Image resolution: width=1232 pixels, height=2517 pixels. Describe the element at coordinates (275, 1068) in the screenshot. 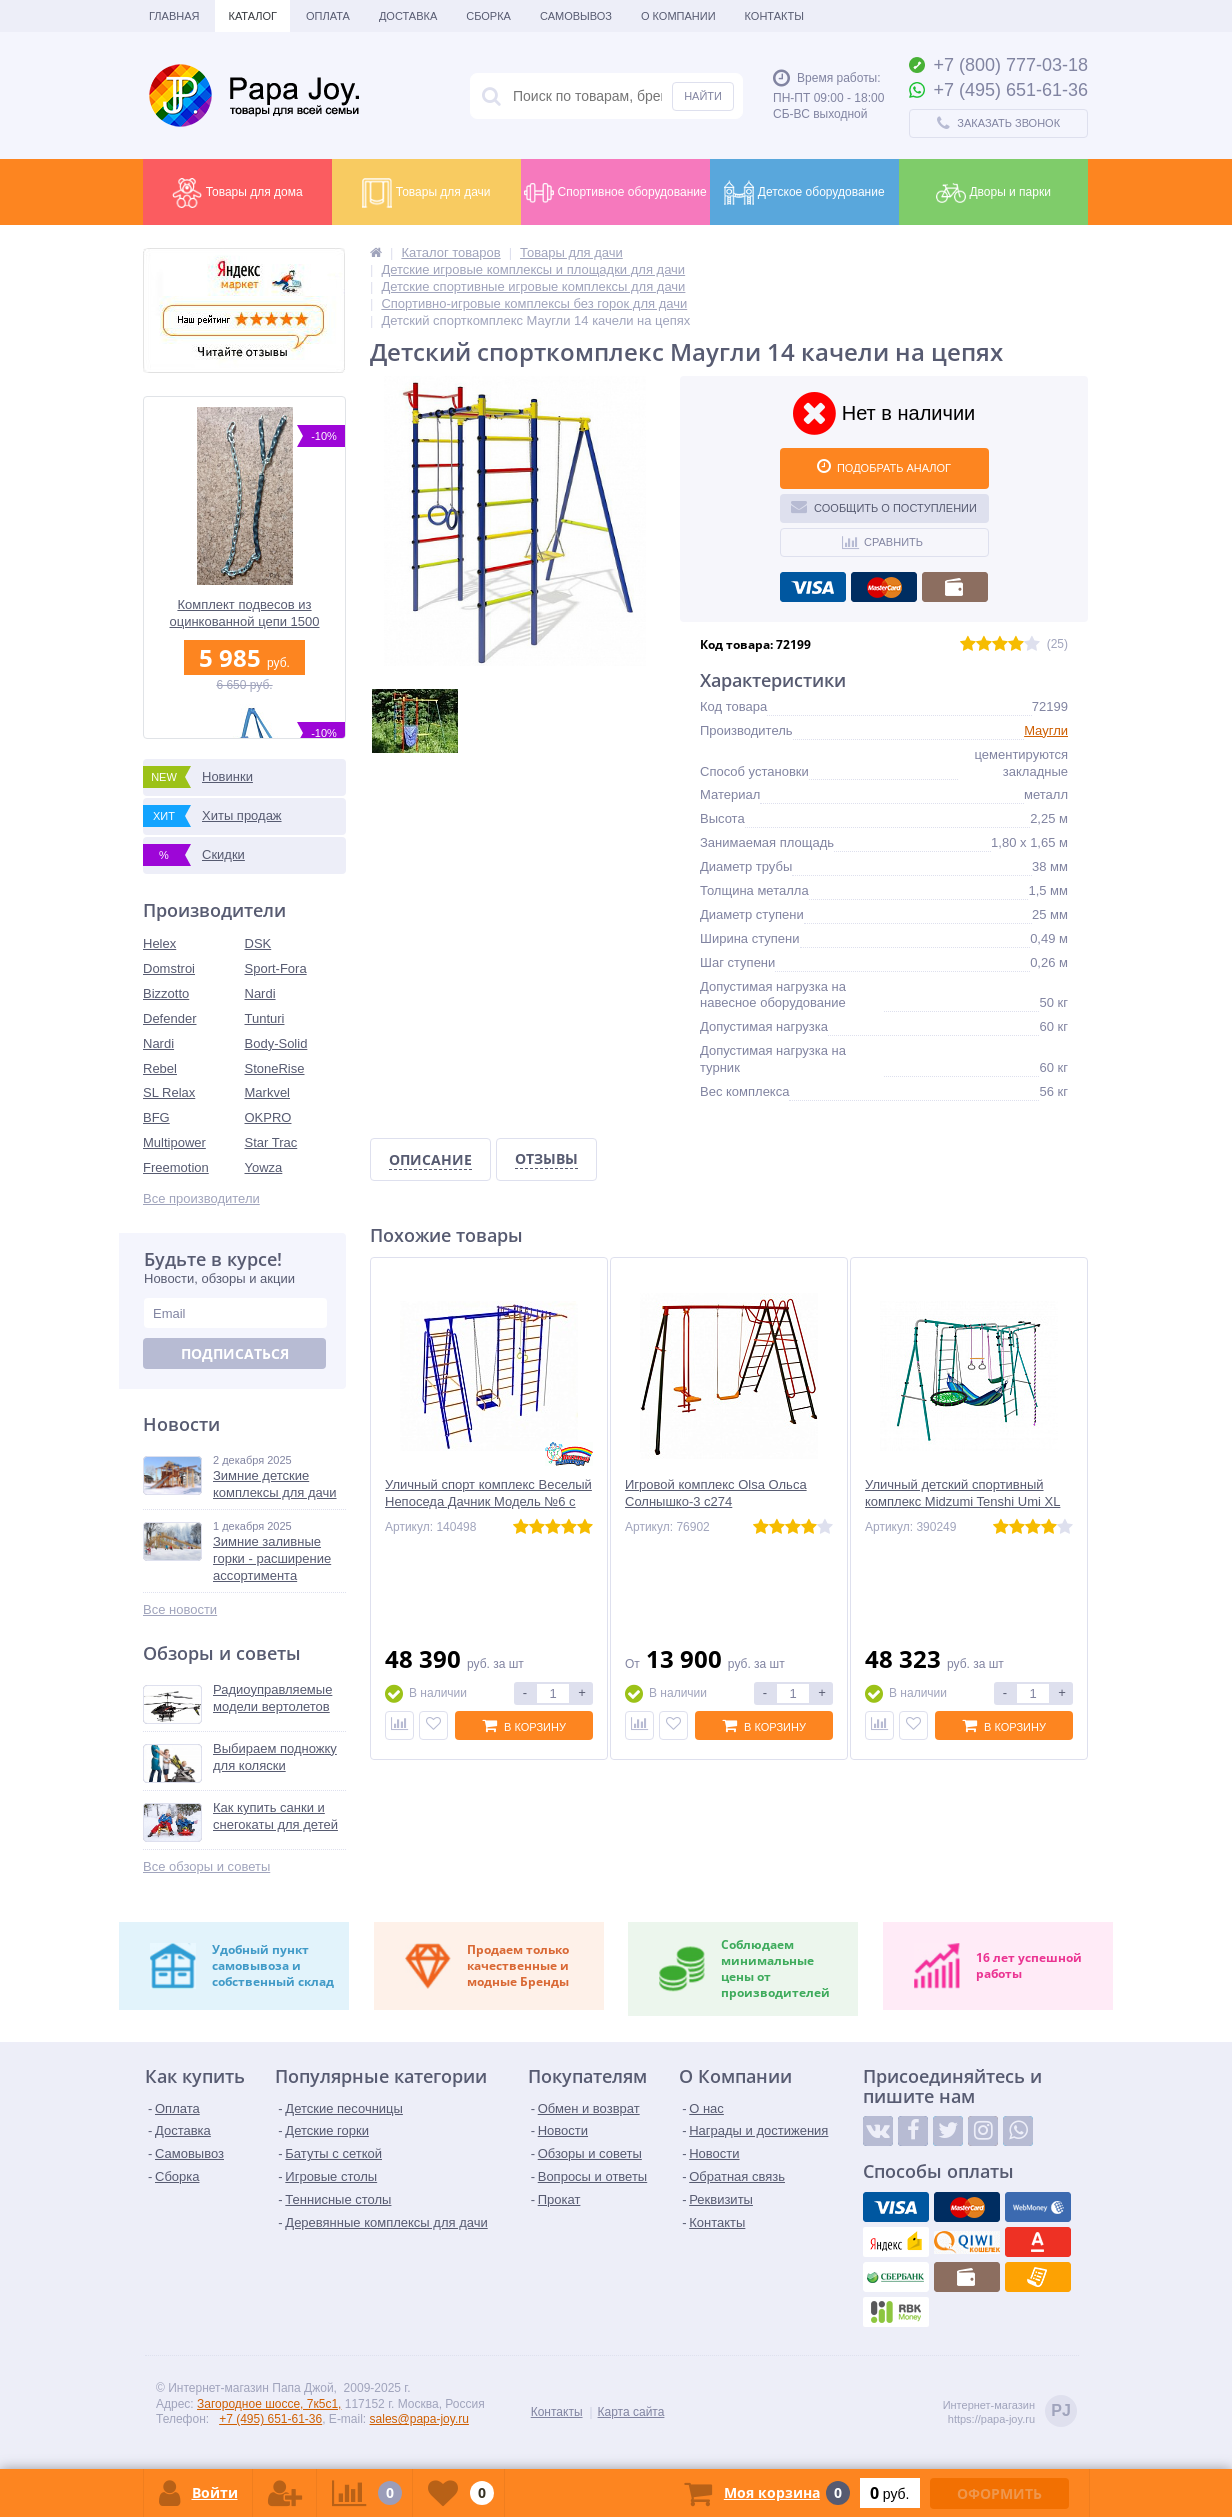

I see `StoneRise` at that location.